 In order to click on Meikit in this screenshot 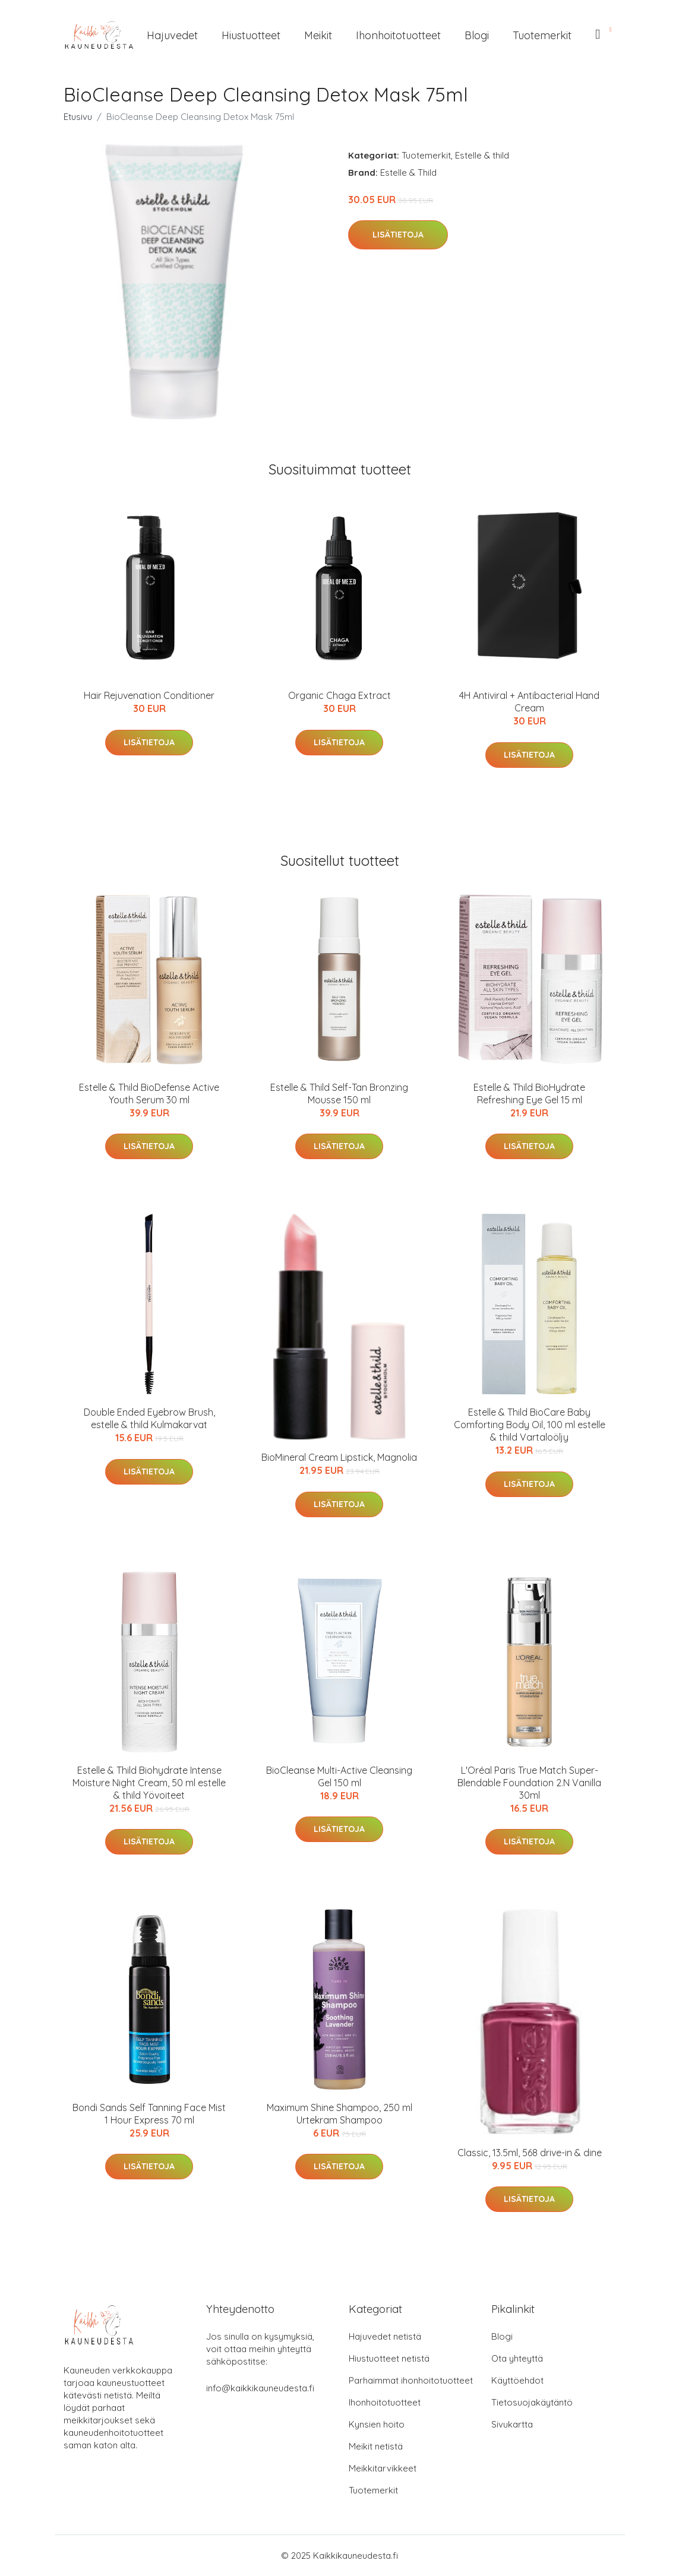, I will do `click(318, 35)`.